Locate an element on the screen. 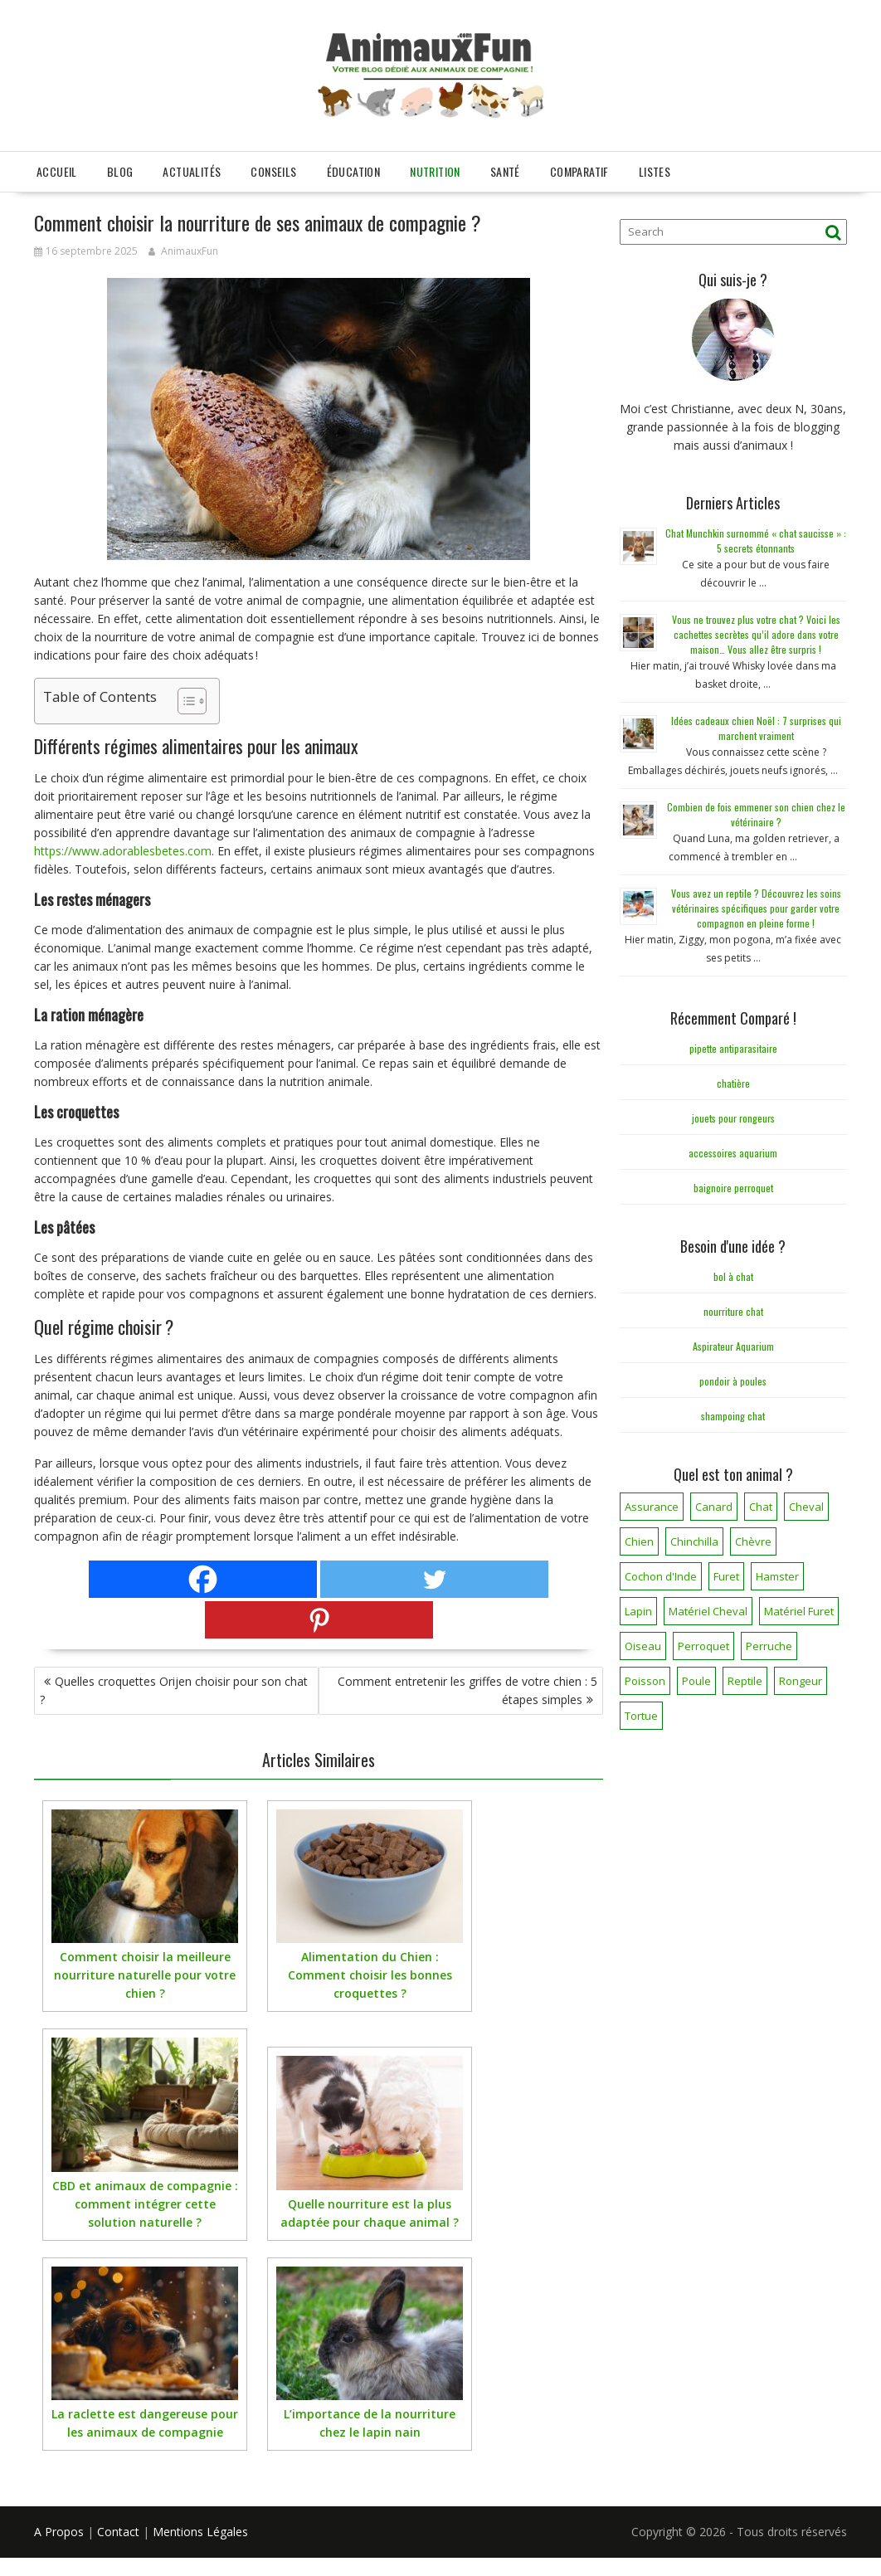 The width and height of the screenshot is (881, 2576). Conseils is located at coordinates (273, 171).